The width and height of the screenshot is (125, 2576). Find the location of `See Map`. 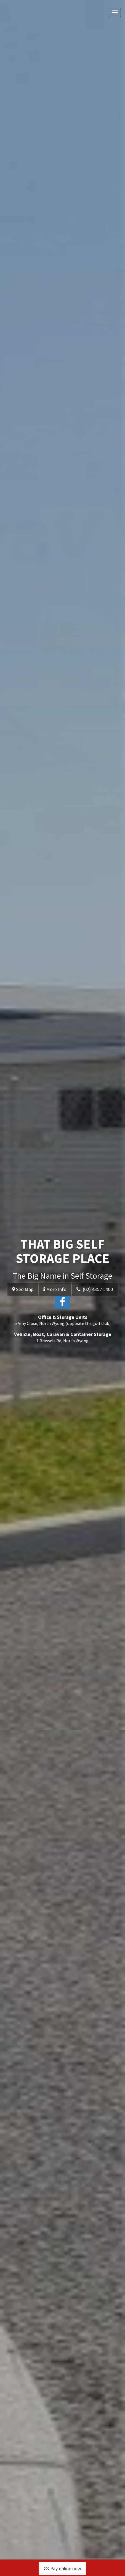

See Map is located at coordinates (22, 1289).